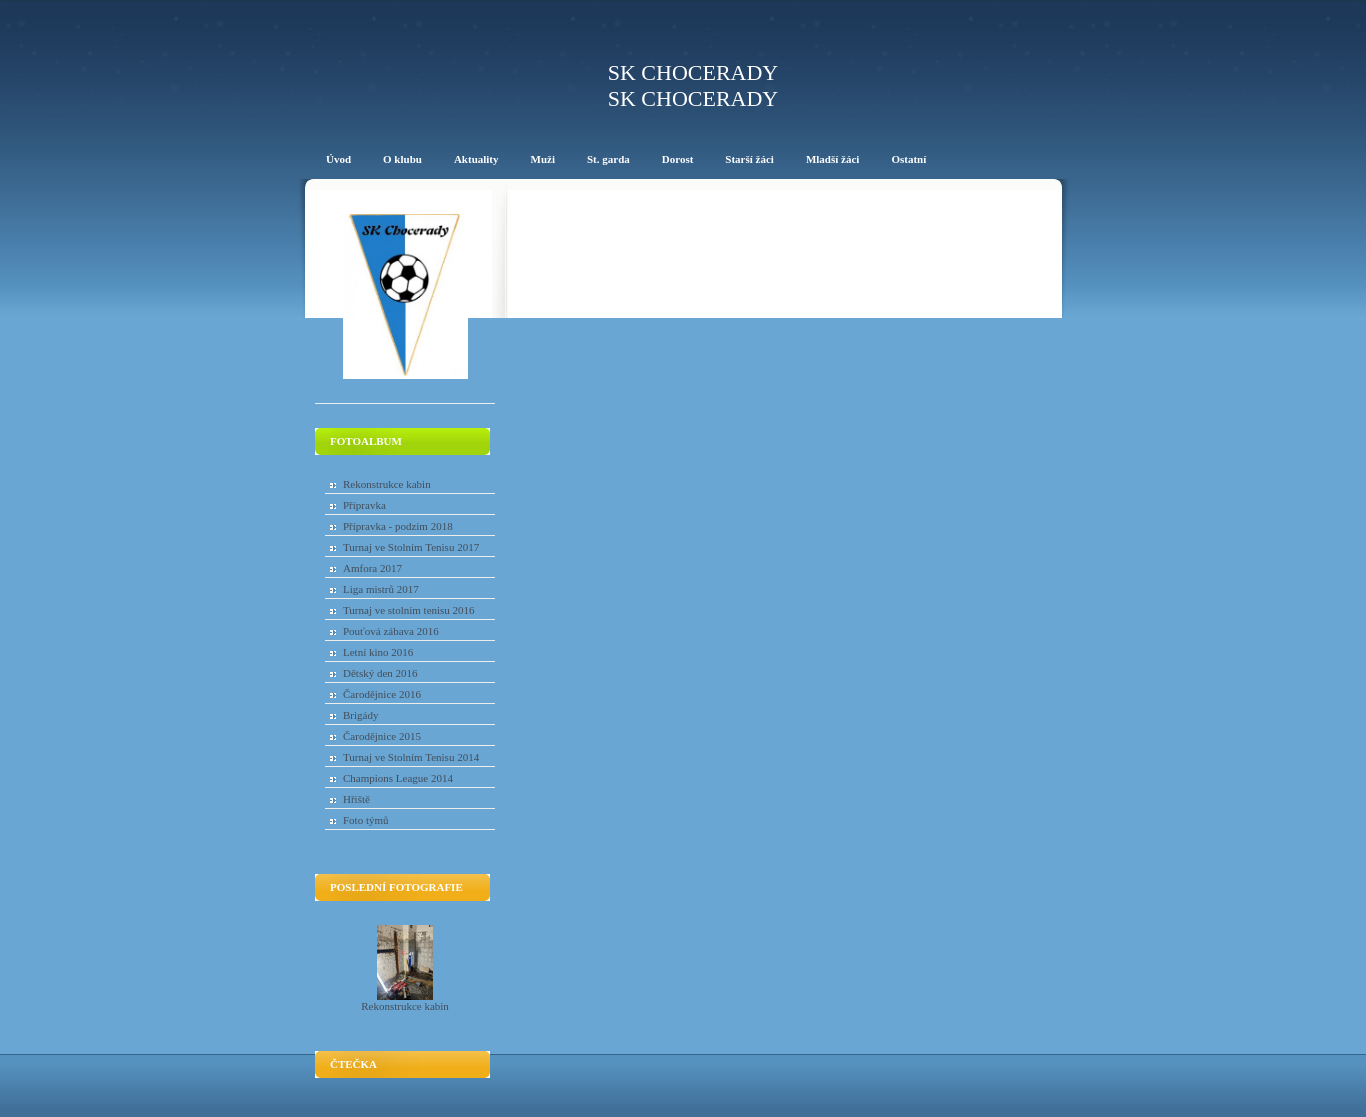  I want to click on Čarodějnice 2016, so click(382, 694).